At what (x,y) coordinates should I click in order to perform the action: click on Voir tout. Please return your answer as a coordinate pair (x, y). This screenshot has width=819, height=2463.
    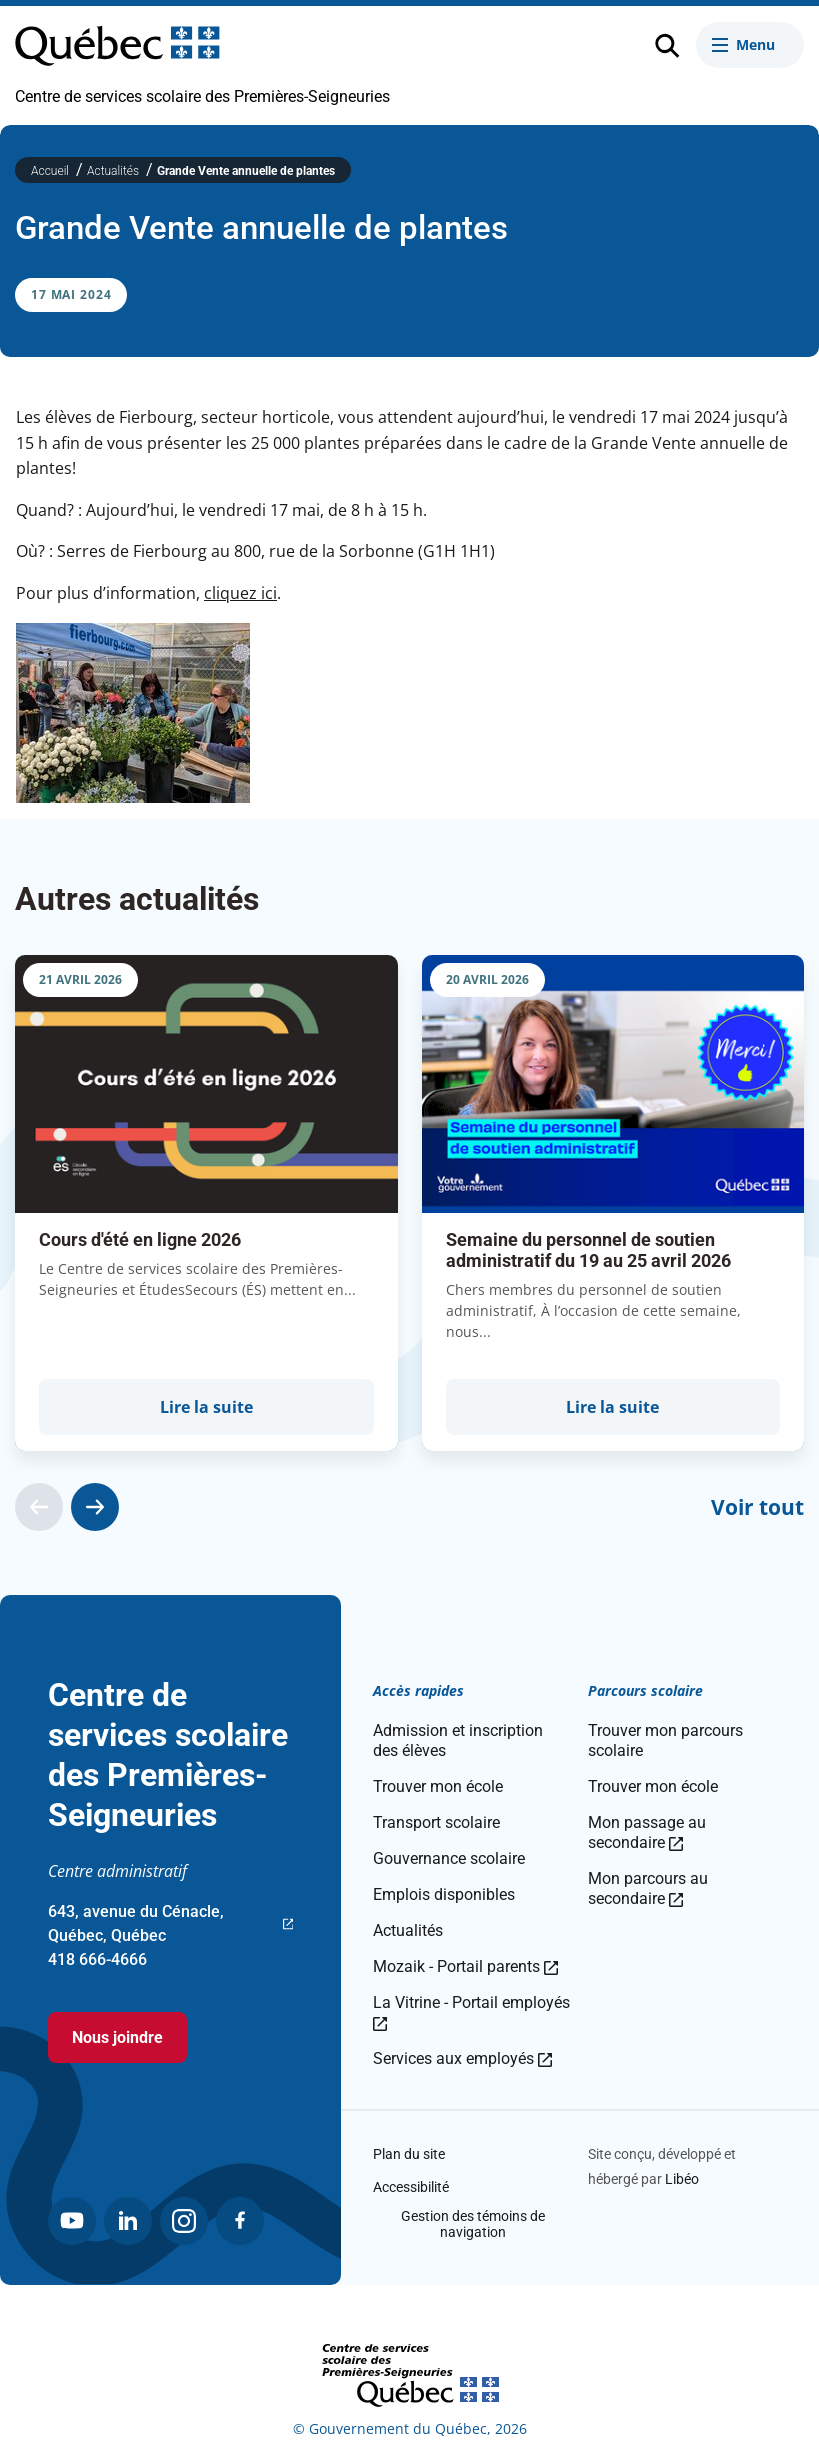
    Looking at the image, I should click on (757, 1507).